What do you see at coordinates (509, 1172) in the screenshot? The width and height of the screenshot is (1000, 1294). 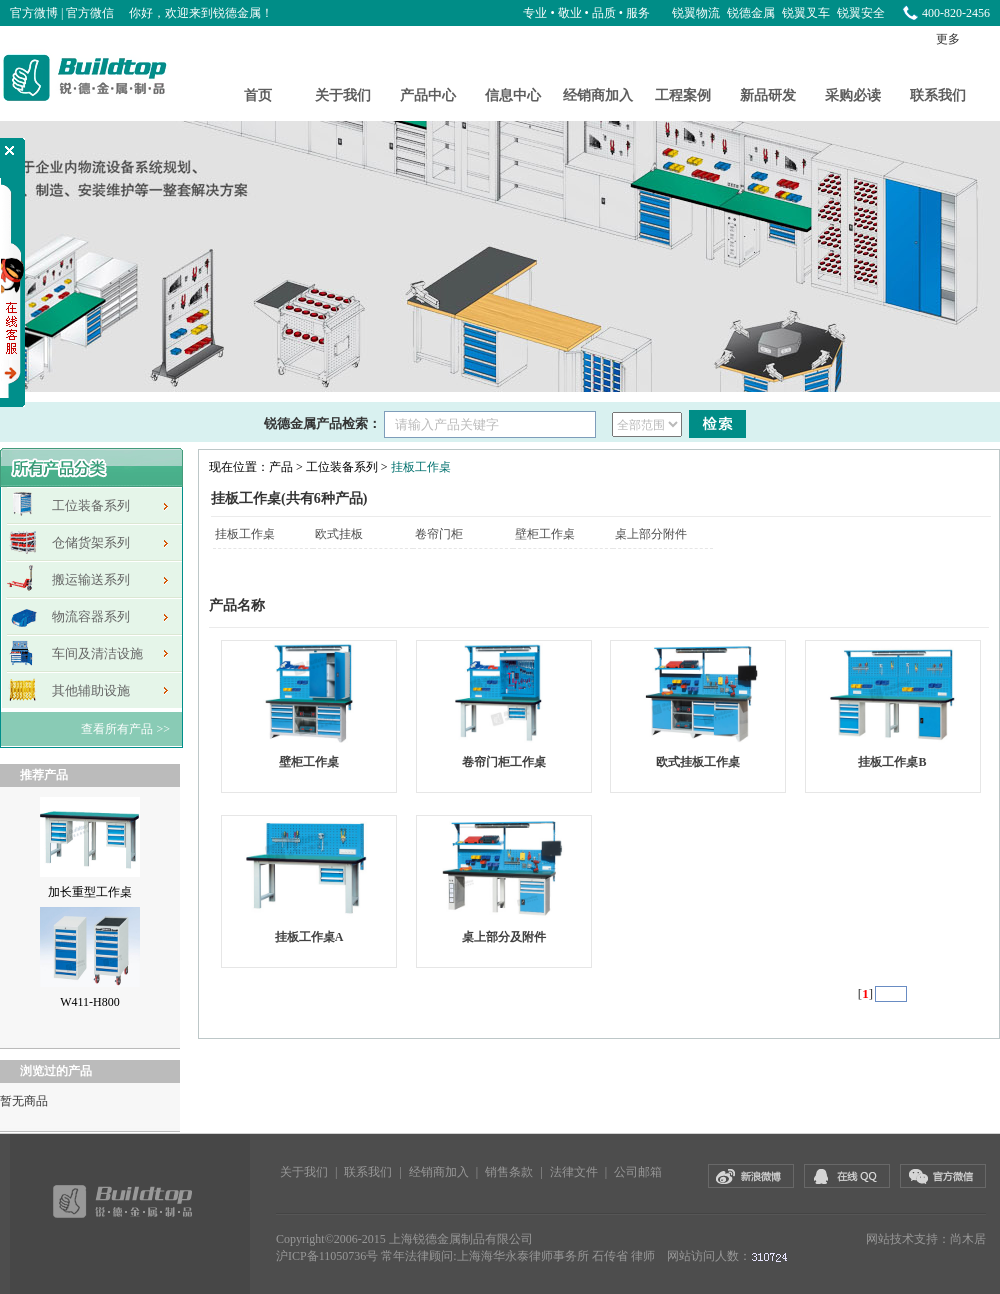 I see `销售条款` at bounding box center [509, 1172].